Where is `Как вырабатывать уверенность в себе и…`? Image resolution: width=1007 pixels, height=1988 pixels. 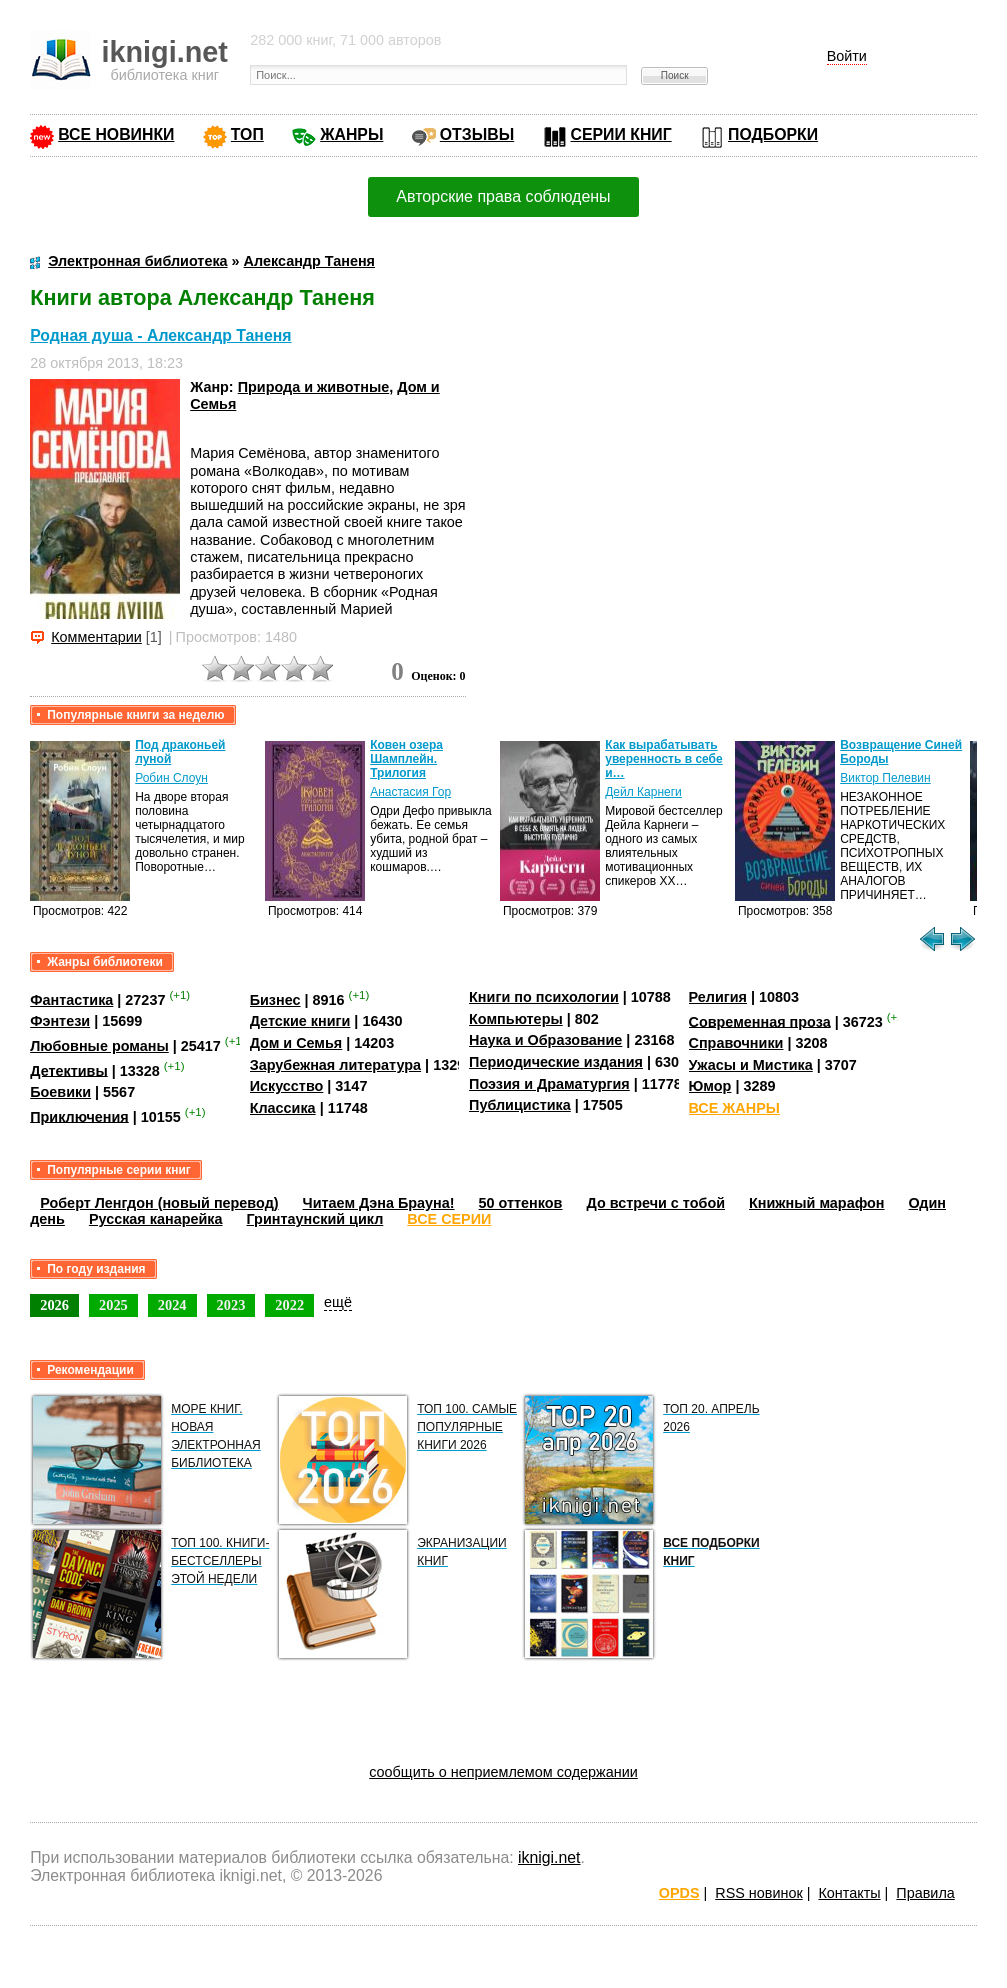 Как вырабатывать уверенность в себе и… is located at coordinates (664, 759).